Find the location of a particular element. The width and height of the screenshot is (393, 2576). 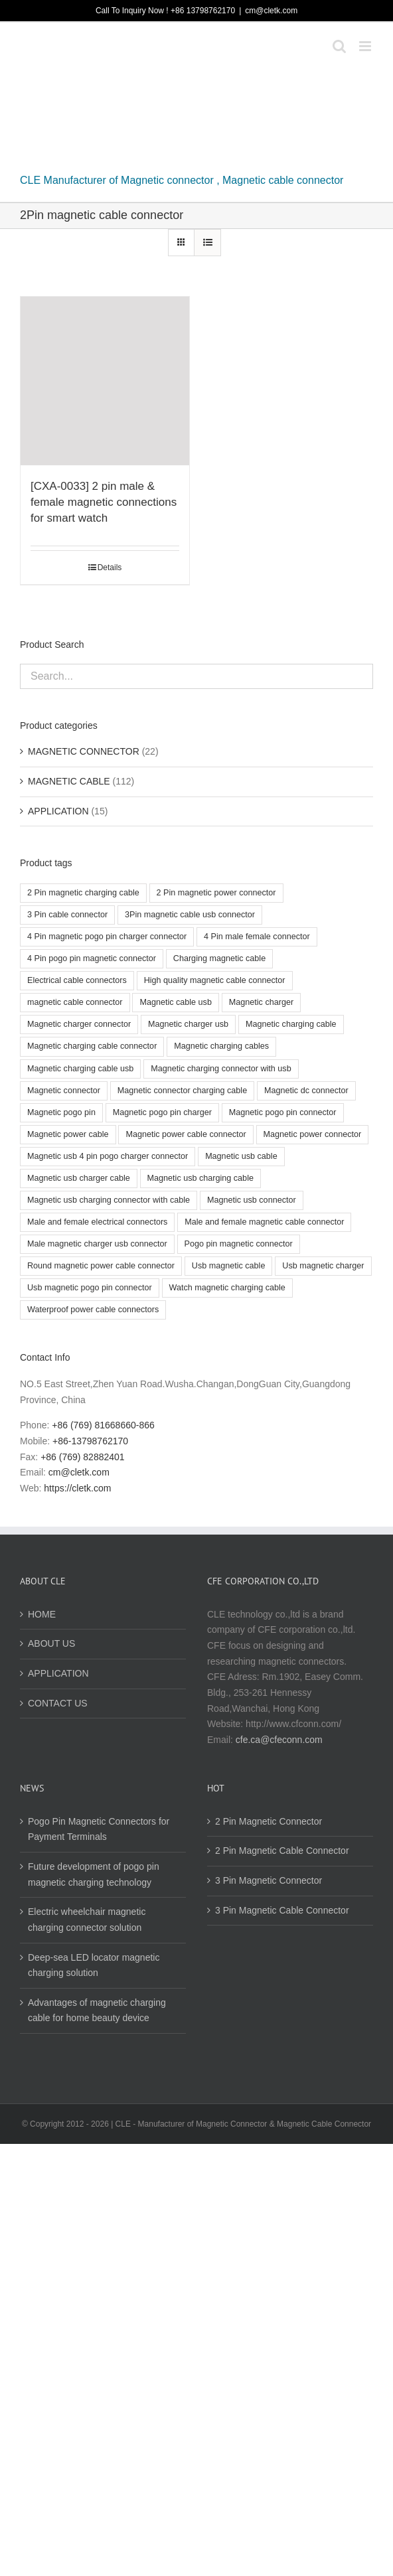

Pogo pin magnetic connector [Pogo pin magnetic connector (2 products)] is located at coordinates (239, 1244).